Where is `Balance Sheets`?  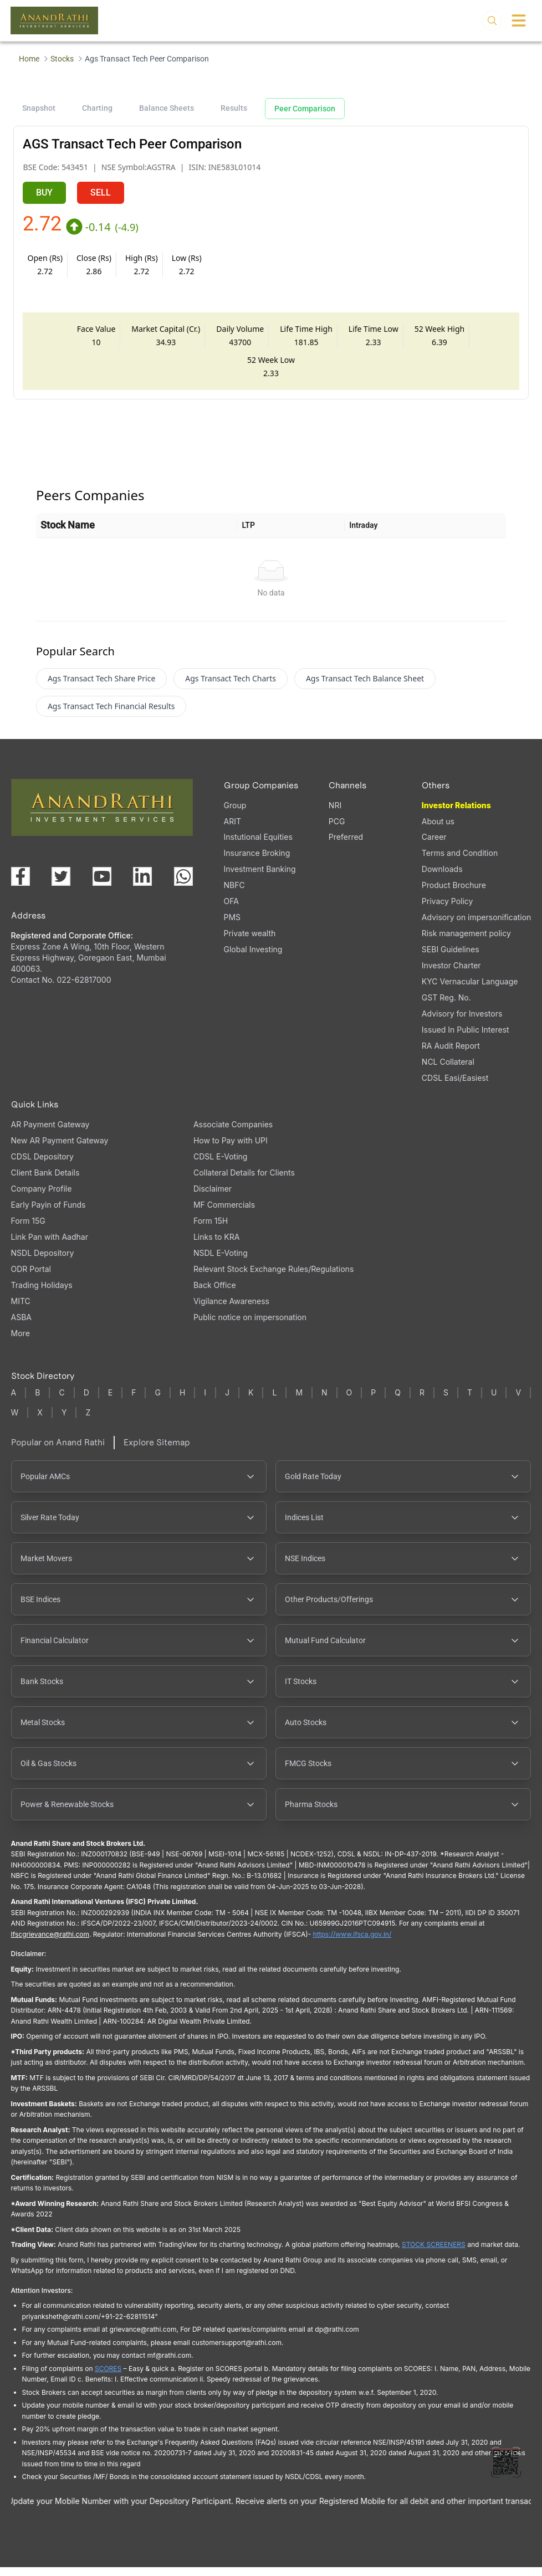
Balance Sheets is located at coordinates (166, 108).